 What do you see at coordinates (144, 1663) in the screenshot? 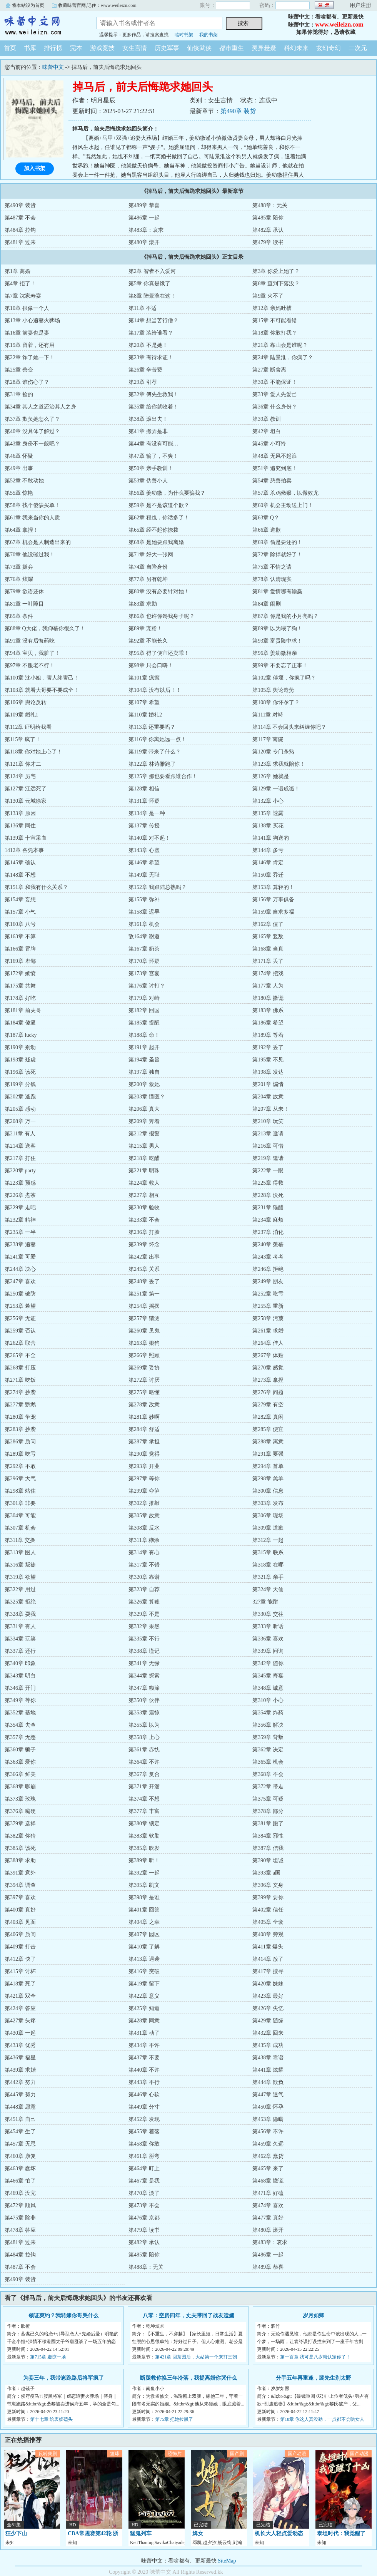
I see `第341章 无缘` at bounding box center [144, 1663].